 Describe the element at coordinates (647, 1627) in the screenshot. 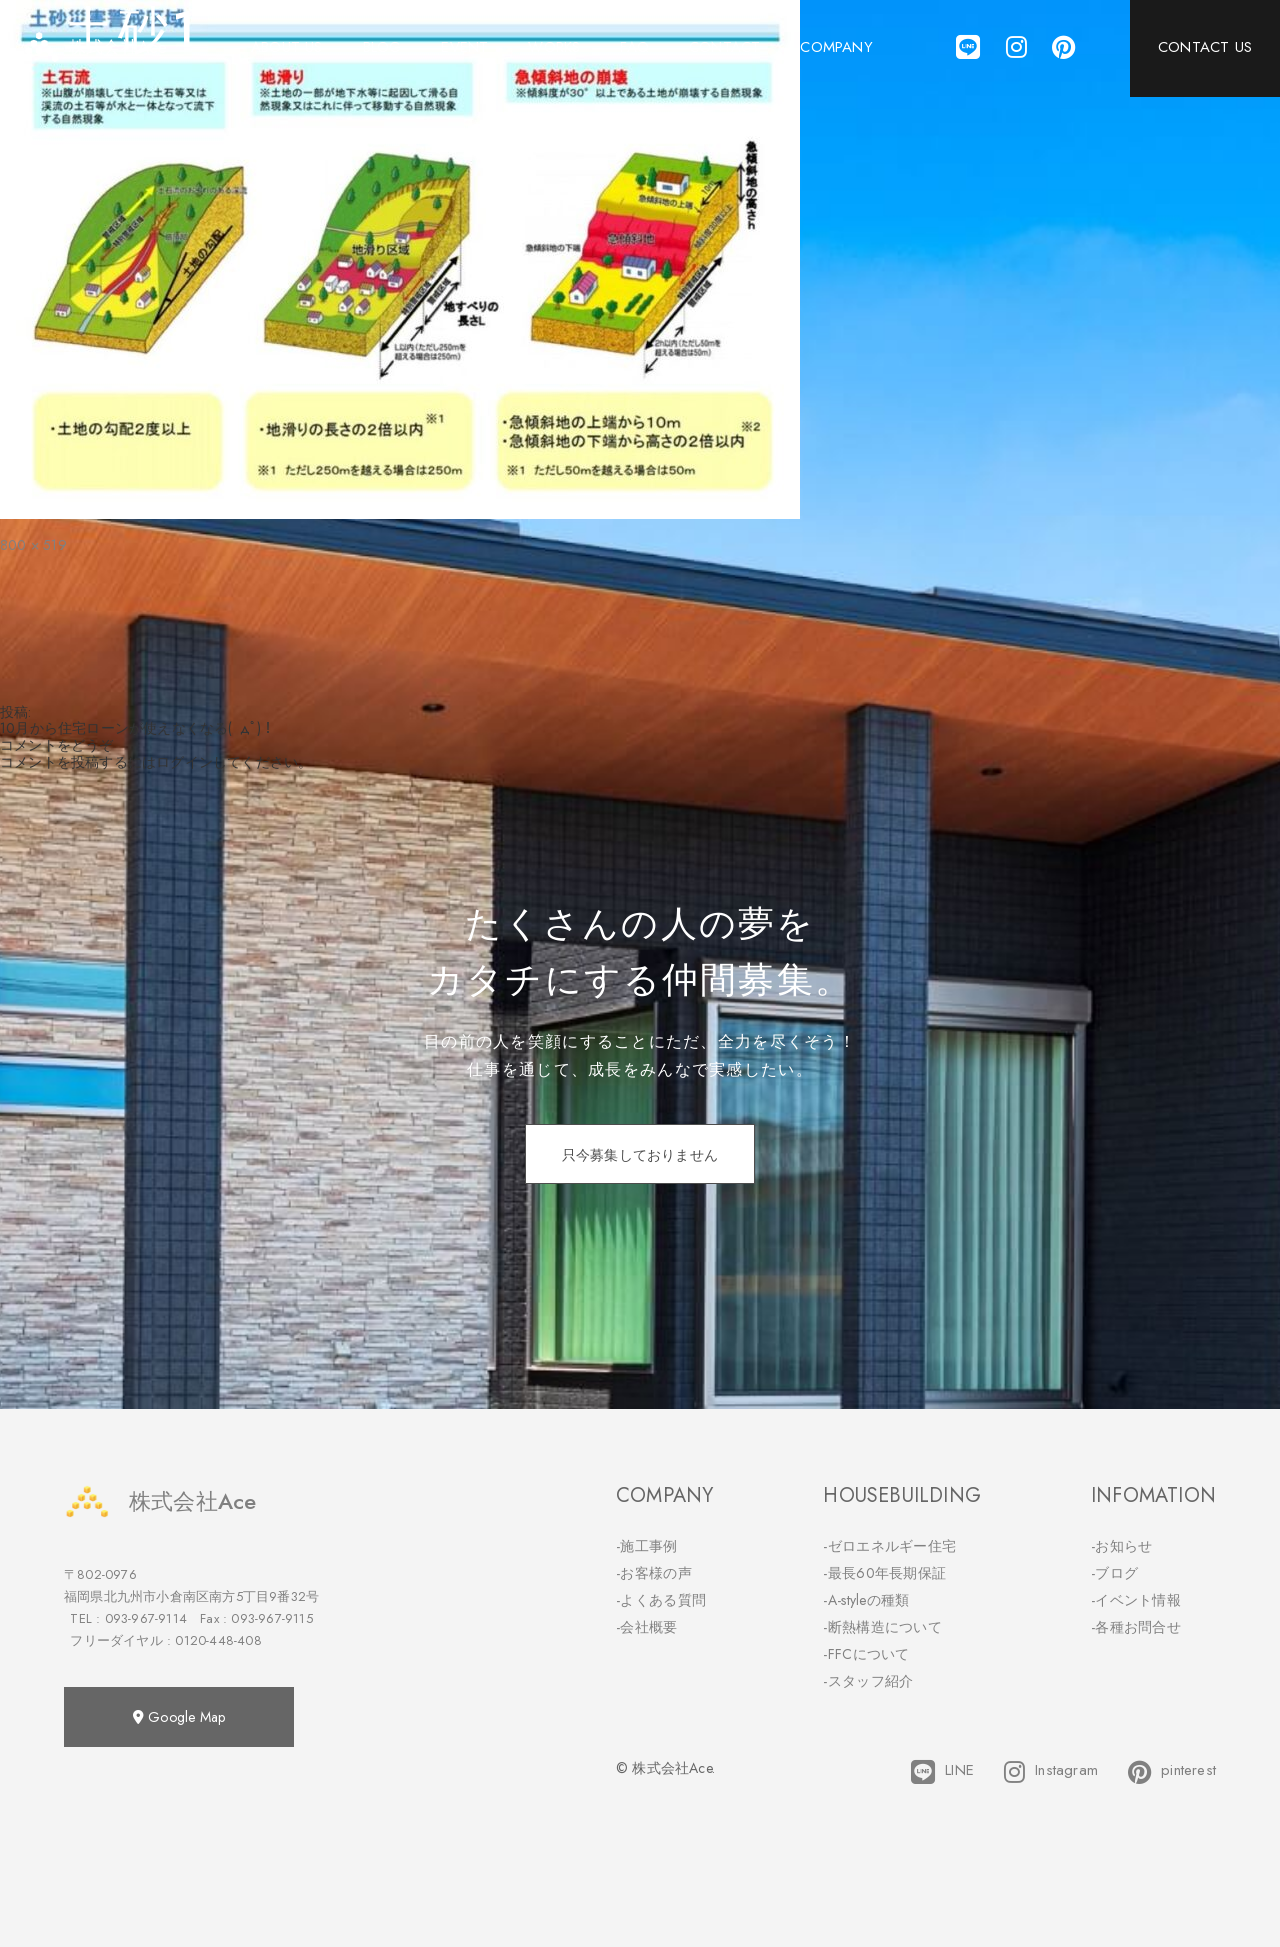

I see `-会社概要` at that location.